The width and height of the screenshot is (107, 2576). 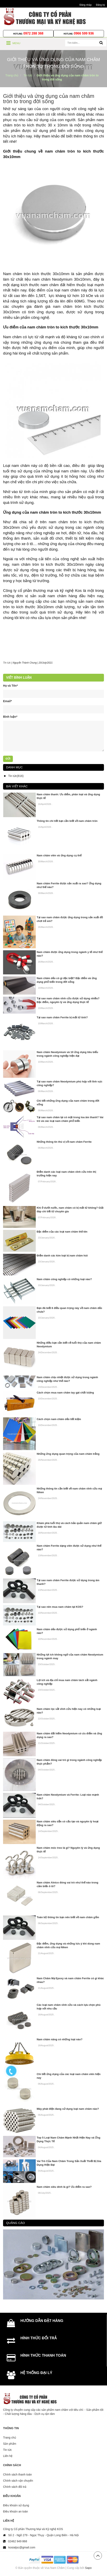 What do you see at coordinates (68, 2108) in the screenshot?
I see `Máy phát điện đang sử dụng loại nam châm nào?` at bounding box center [68, 2108].